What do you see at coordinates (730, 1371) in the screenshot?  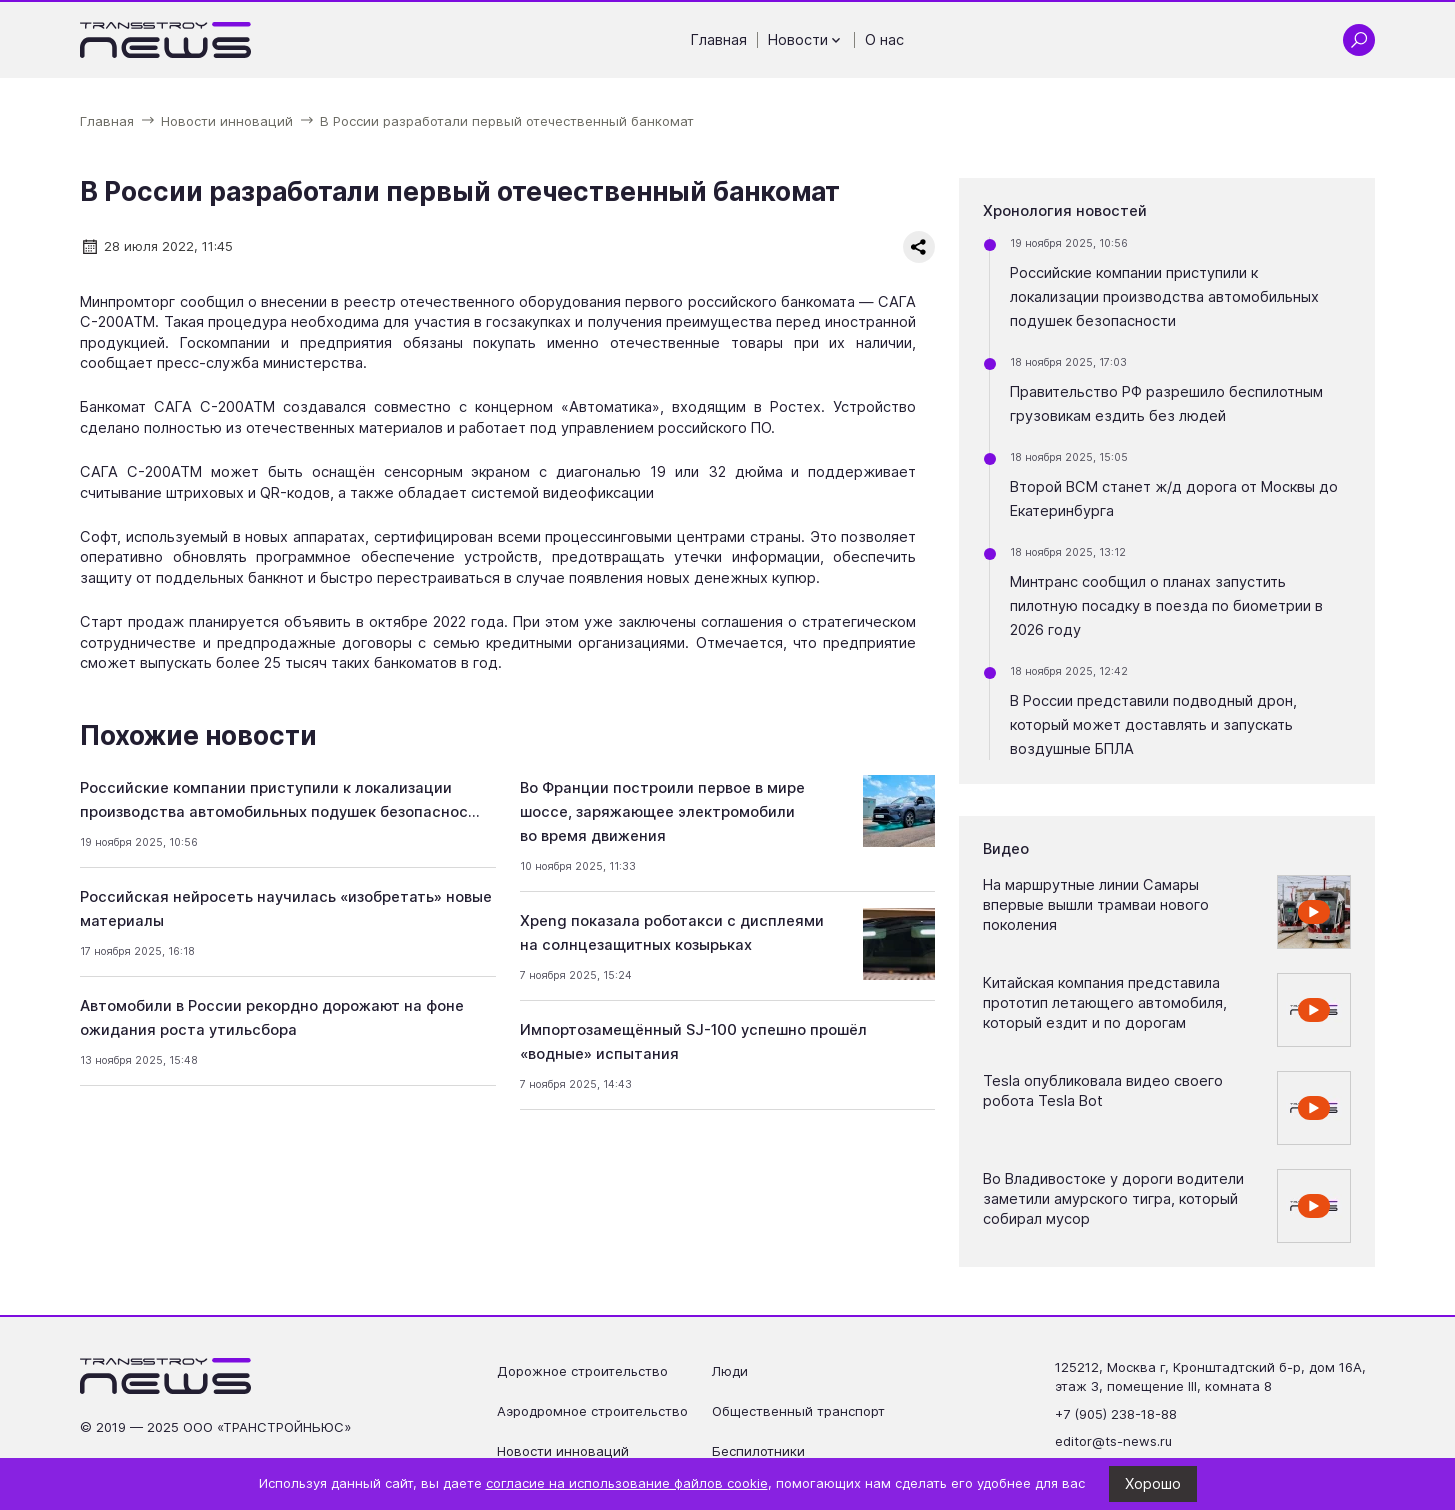 I see `Люди [Перейти на страницу Люди']` at bounding box center [730, 1371].